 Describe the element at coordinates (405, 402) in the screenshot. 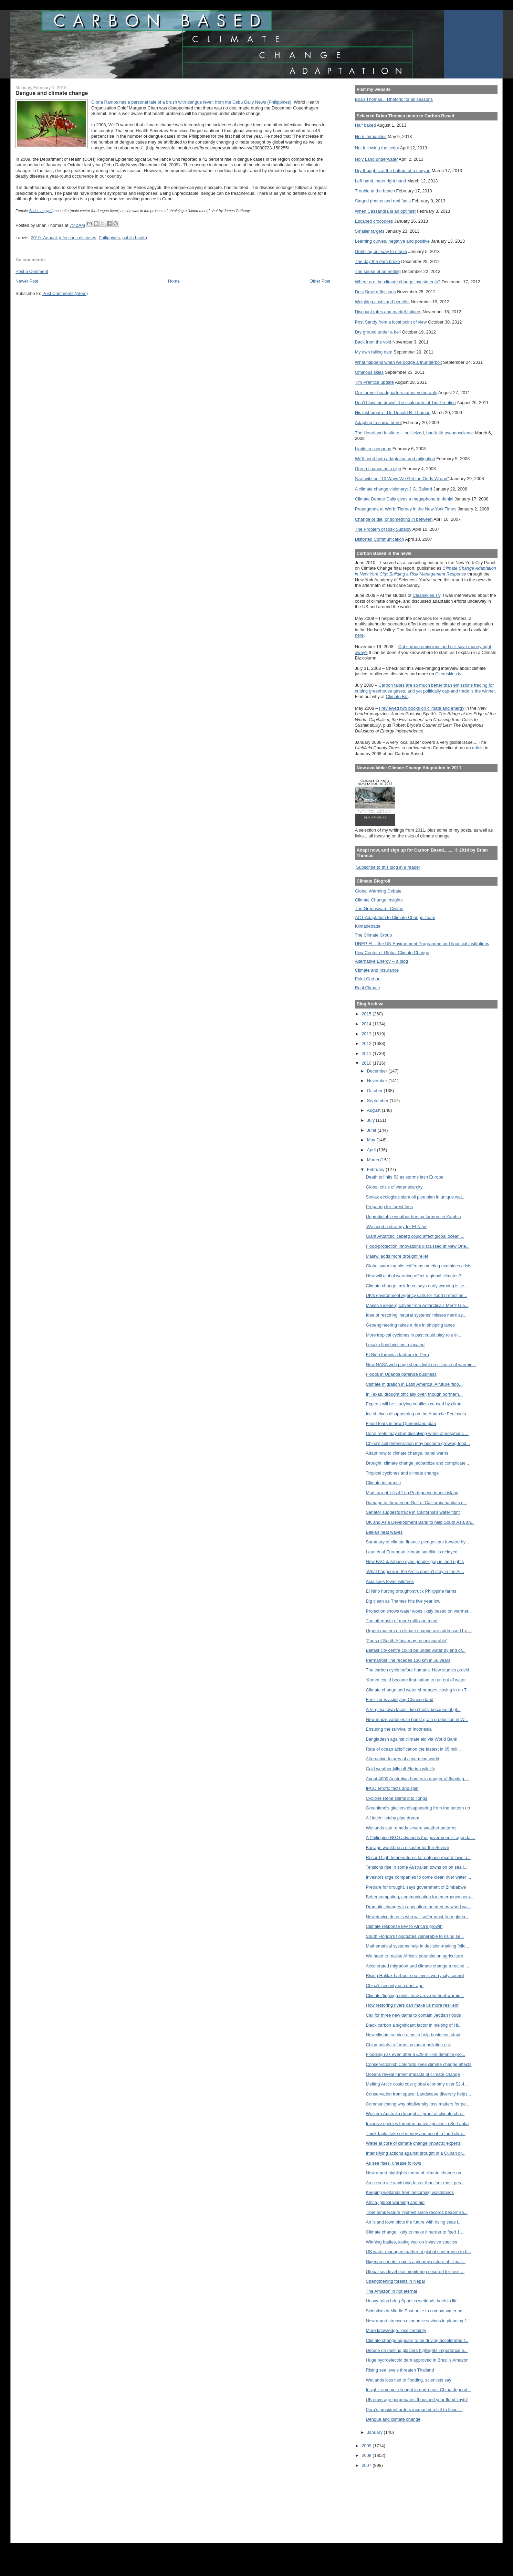

I see `Don't blow me down! The sculptures of Tim Prentice` at that location.